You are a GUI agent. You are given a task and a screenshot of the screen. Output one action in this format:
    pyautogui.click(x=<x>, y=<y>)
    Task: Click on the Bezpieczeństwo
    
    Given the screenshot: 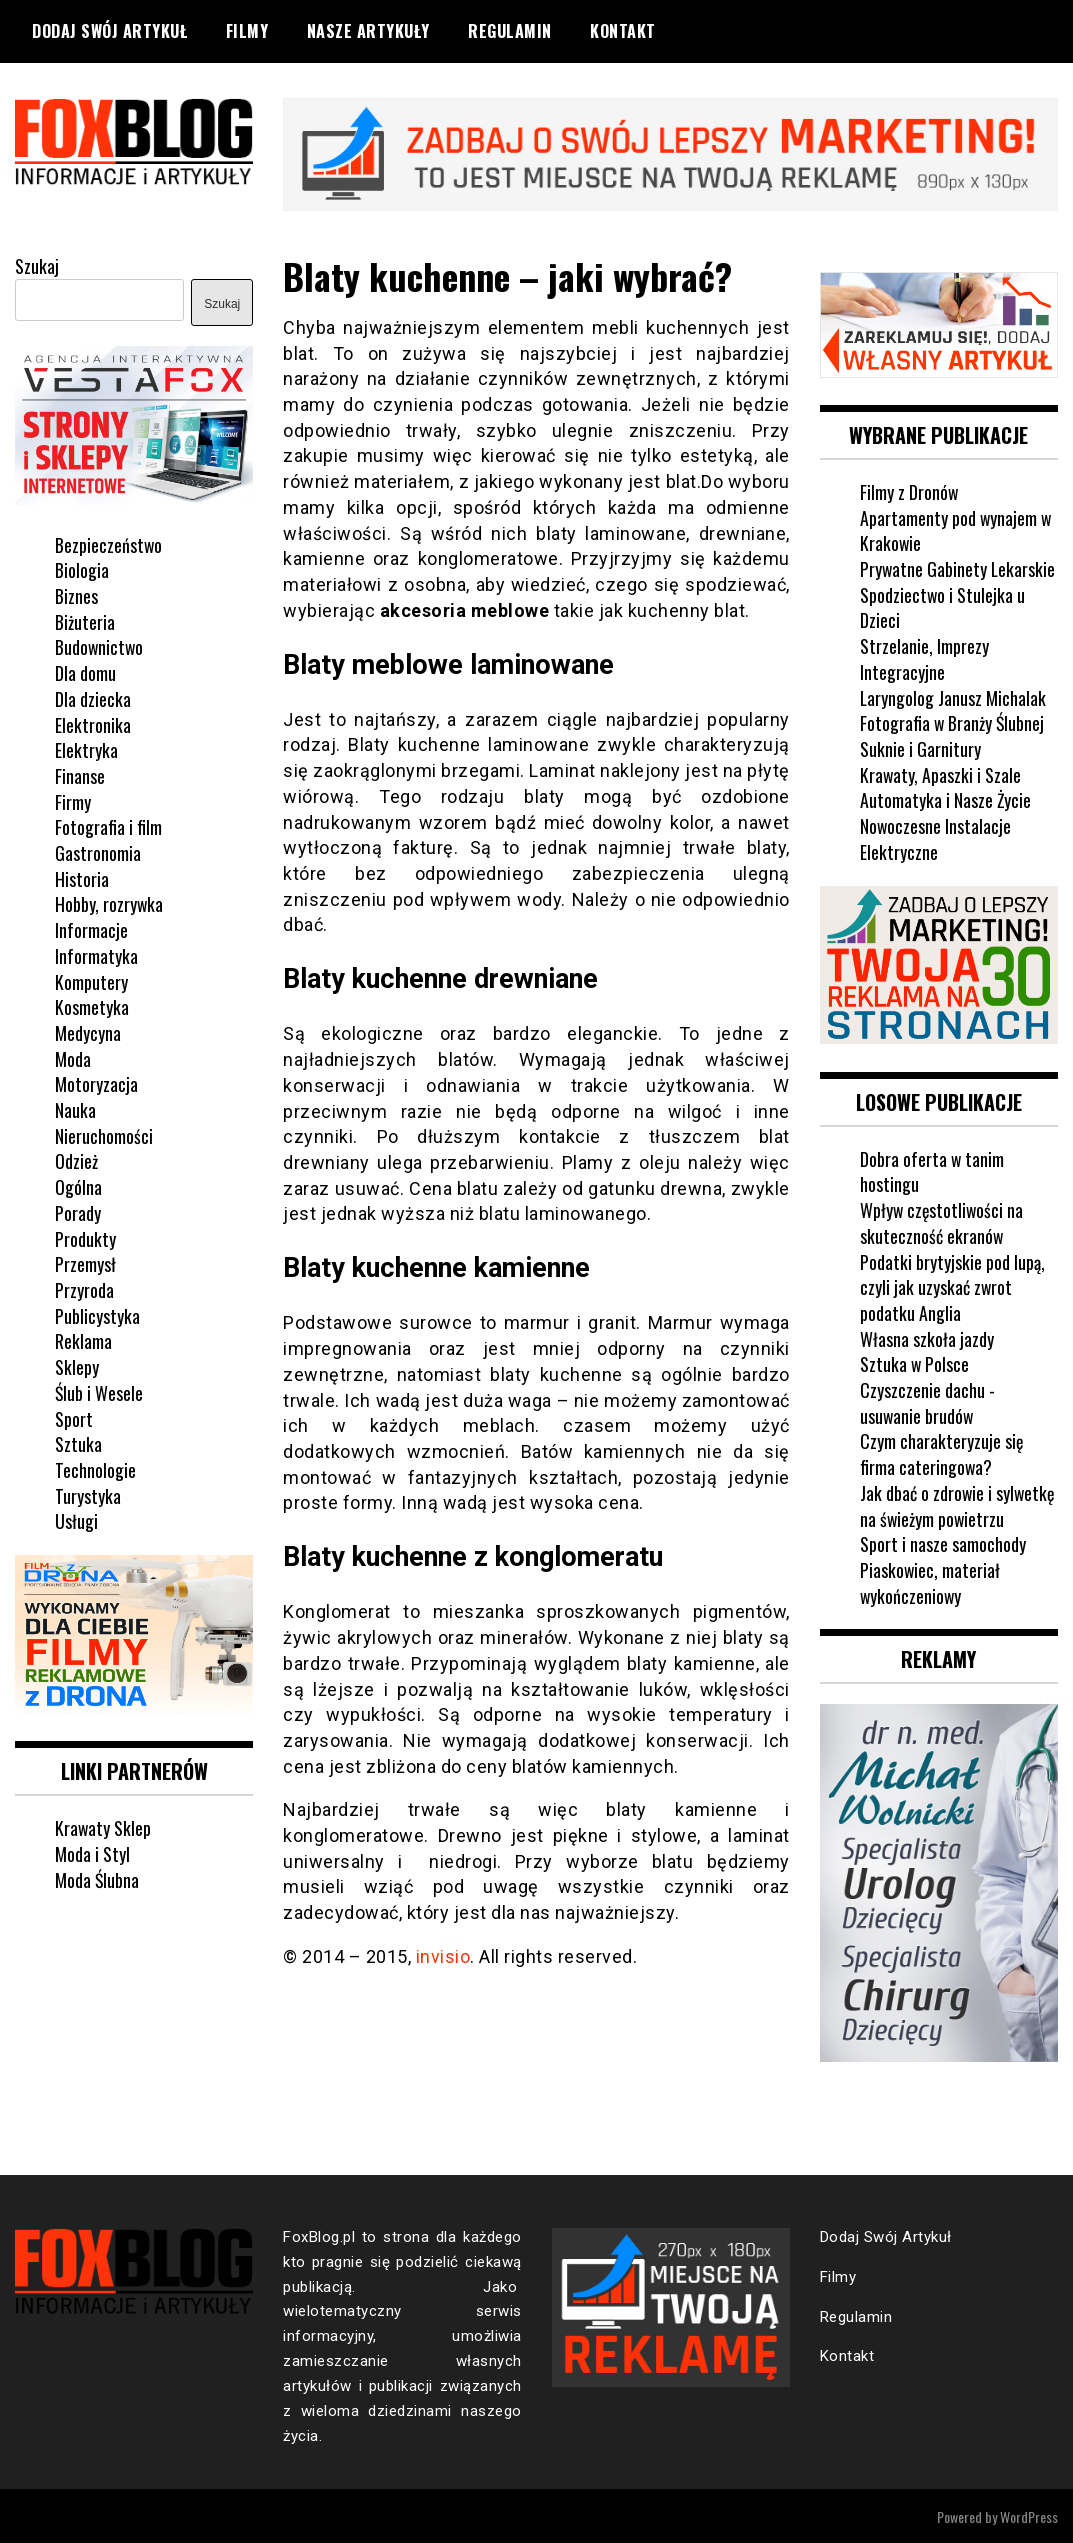 What is the action you would take?
    pyautogui.click(x=109, y=543)
    